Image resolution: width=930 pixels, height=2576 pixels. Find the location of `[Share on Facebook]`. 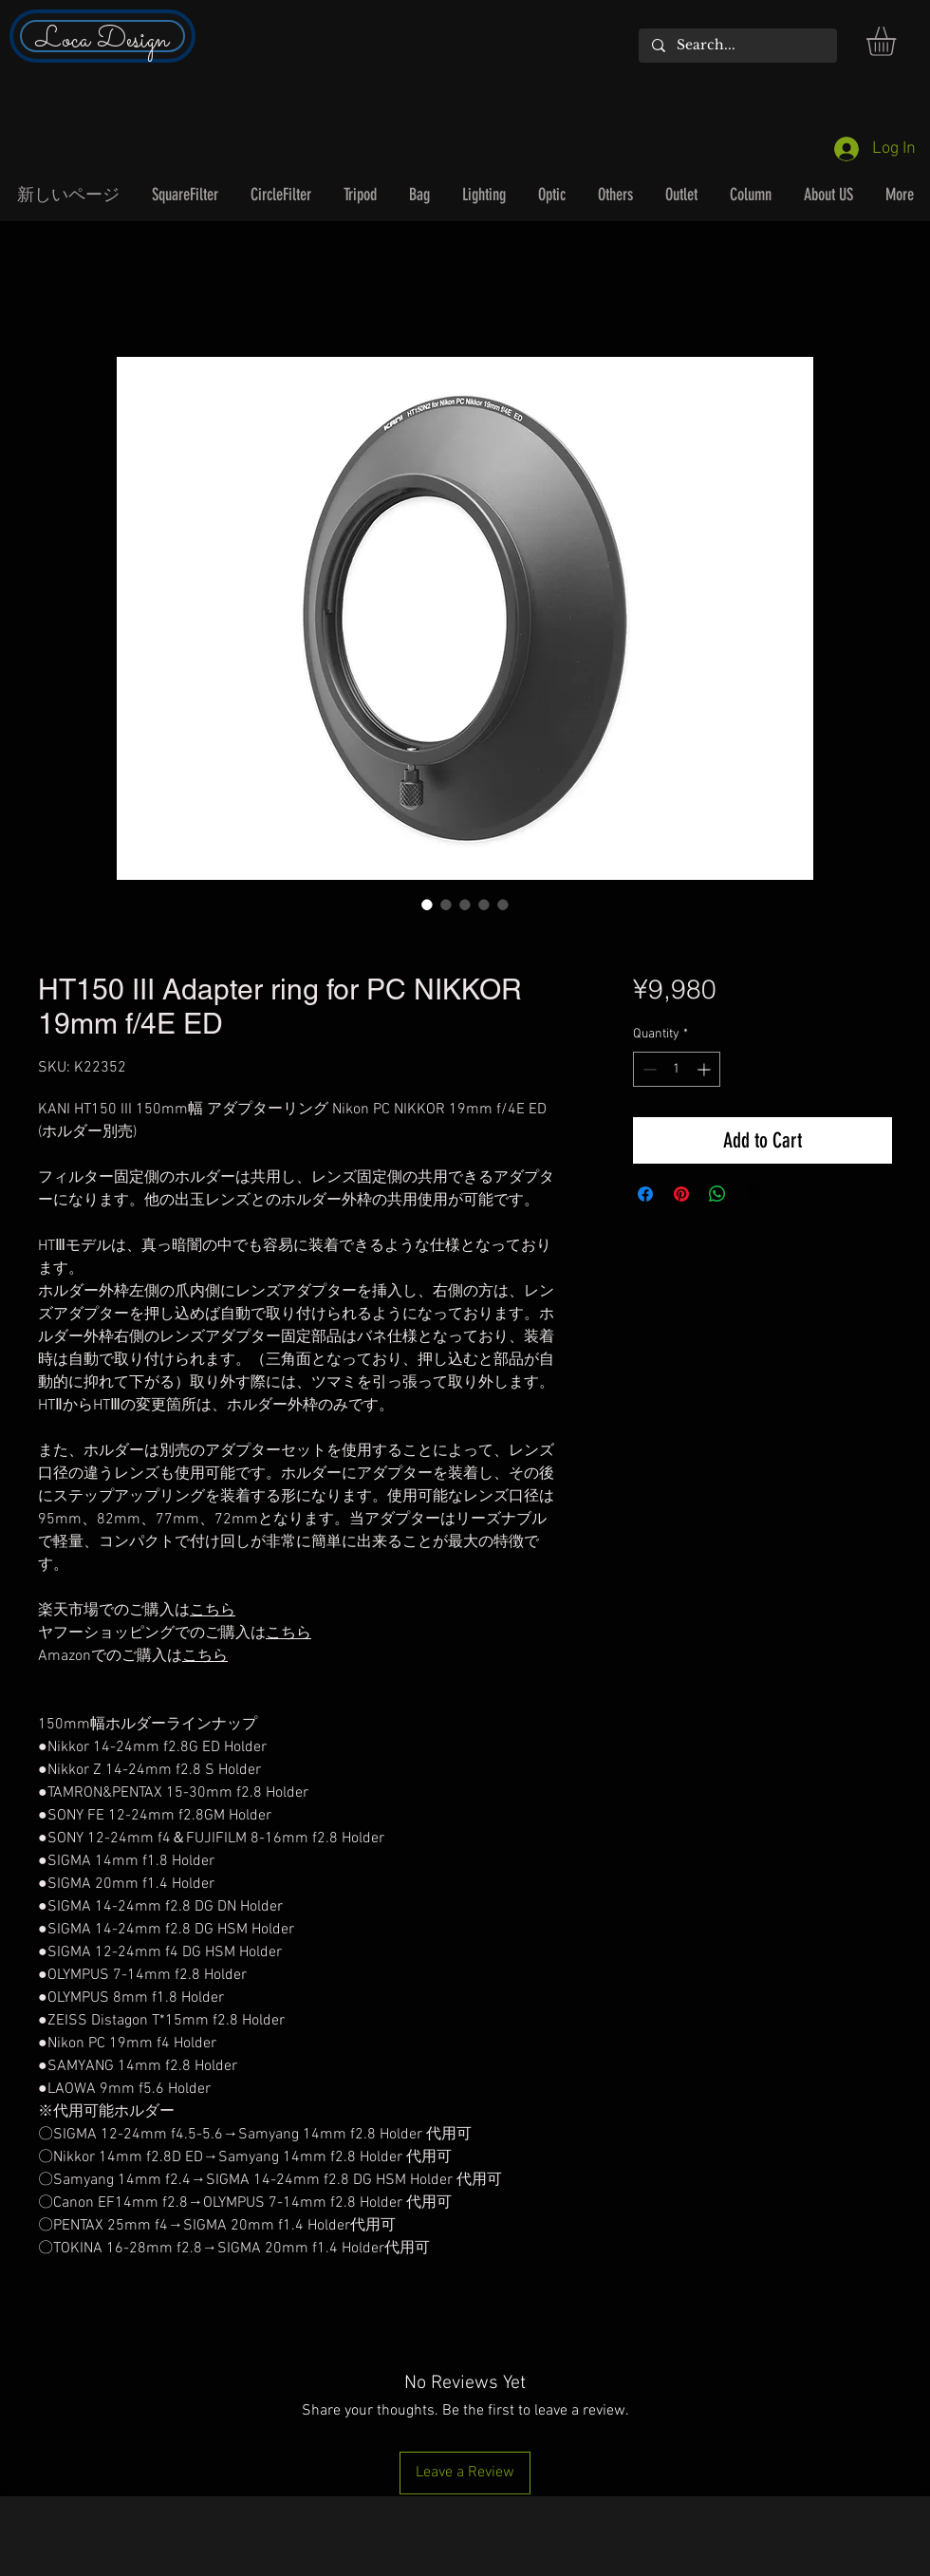

[Share on Facebook] is located at coordinates (645, 1194).